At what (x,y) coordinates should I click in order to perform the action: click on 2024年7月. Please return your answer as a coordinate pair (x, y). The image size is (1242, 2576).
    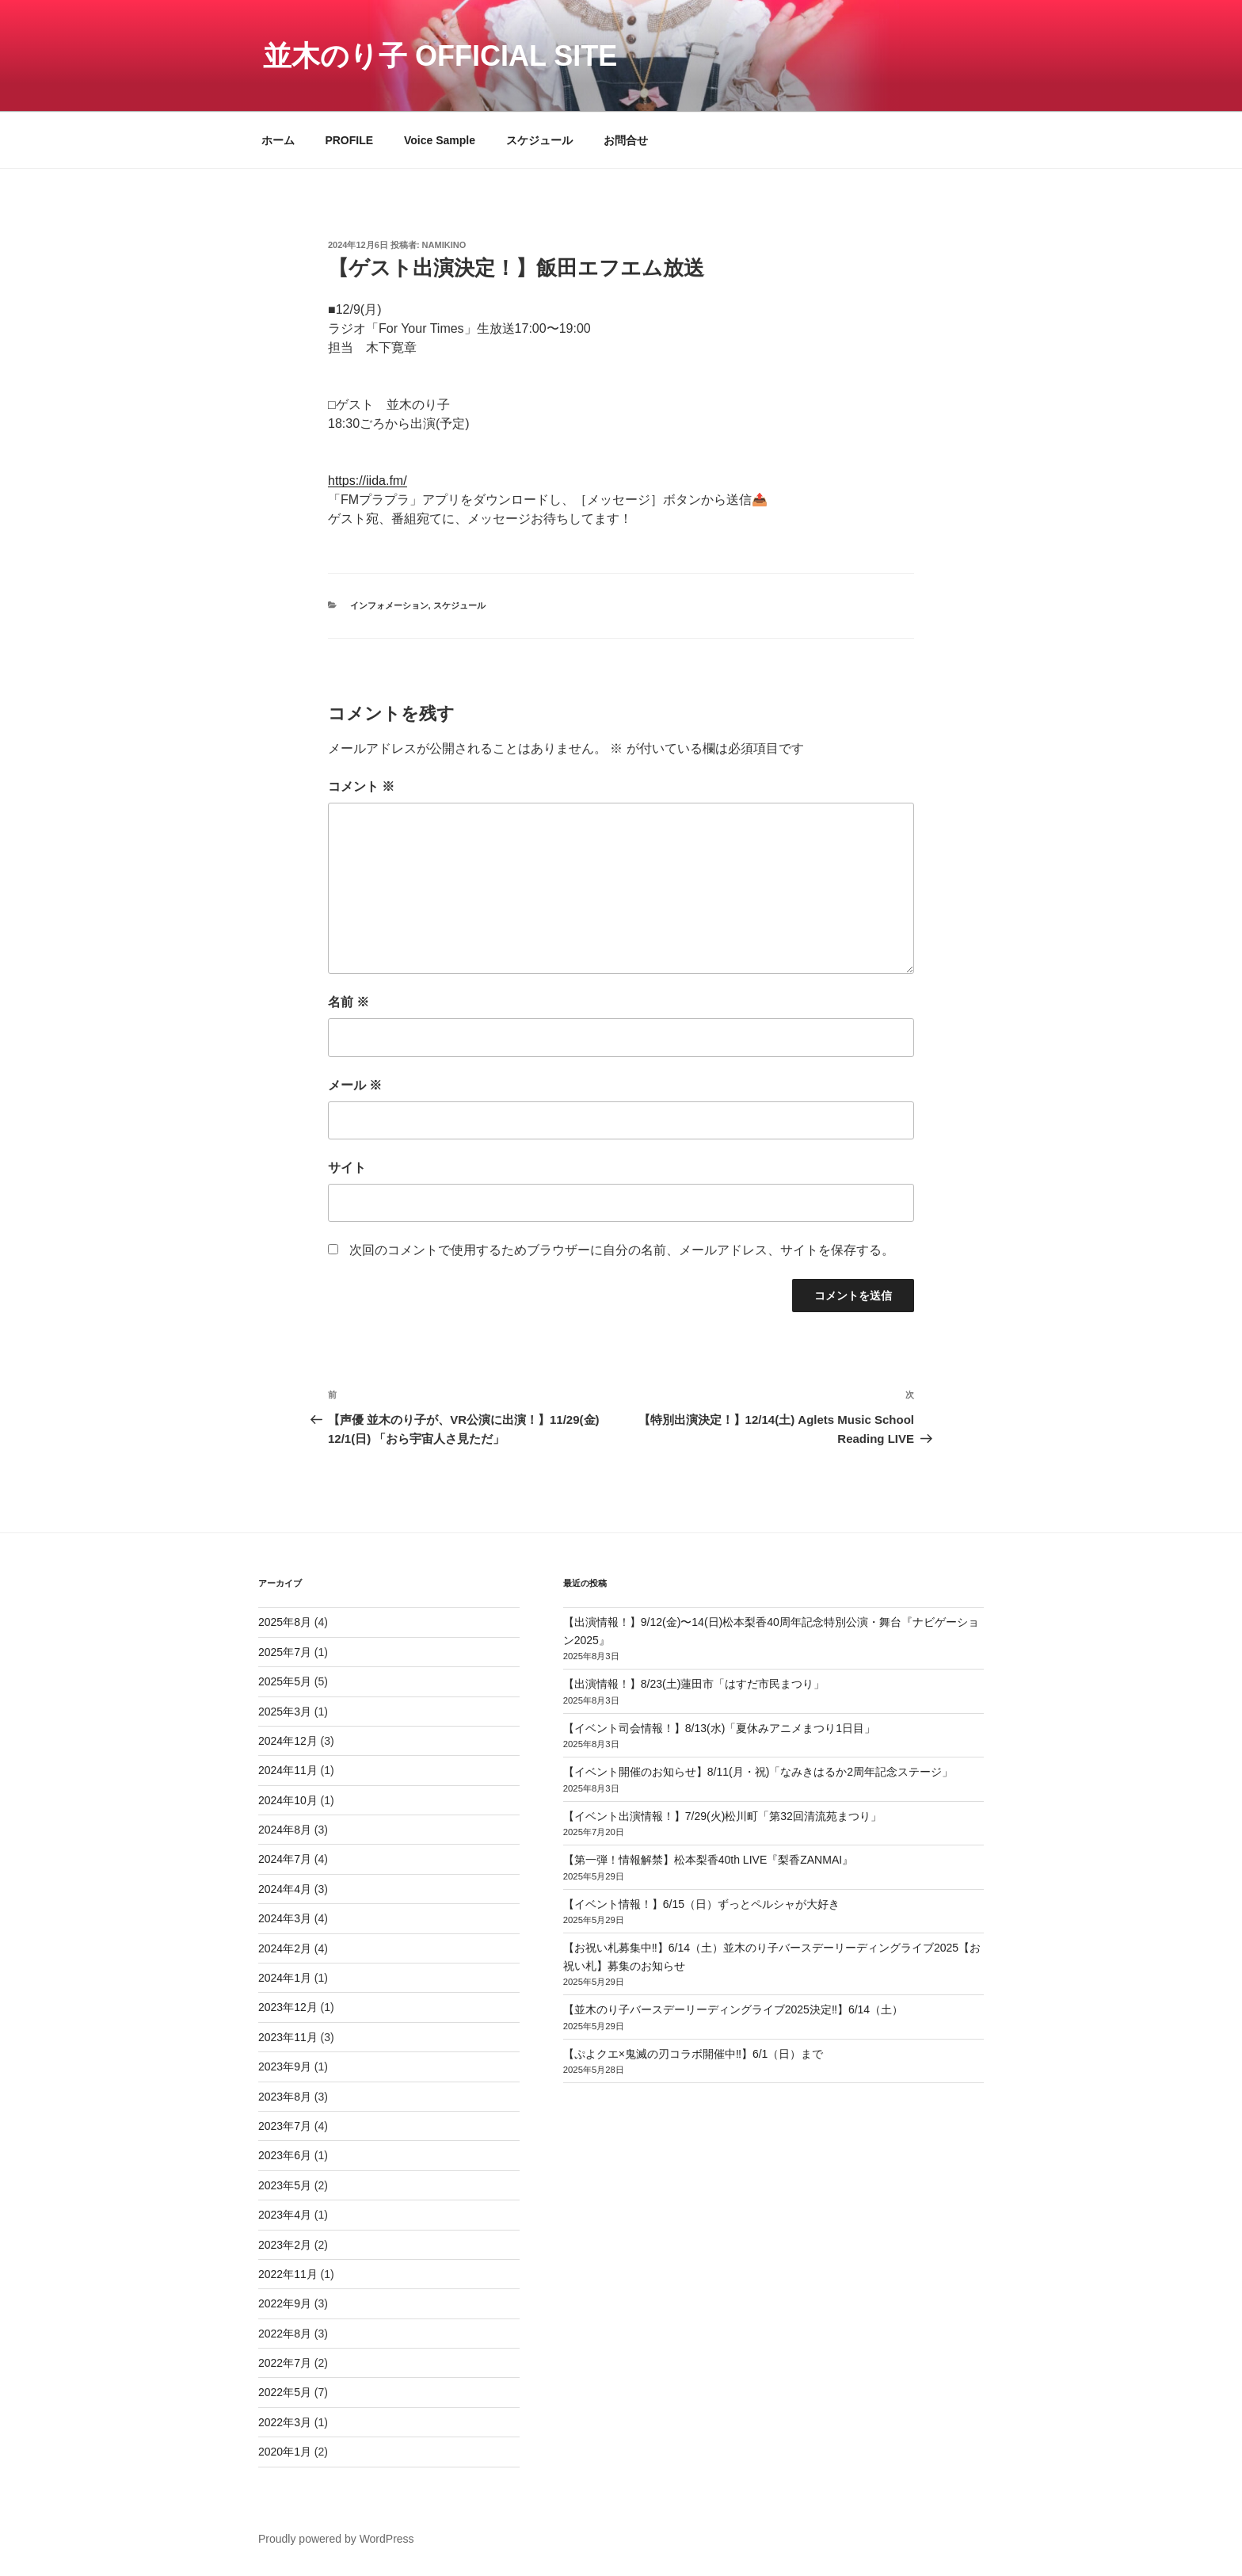
    Looking at the image, I should click on (284, 1859).